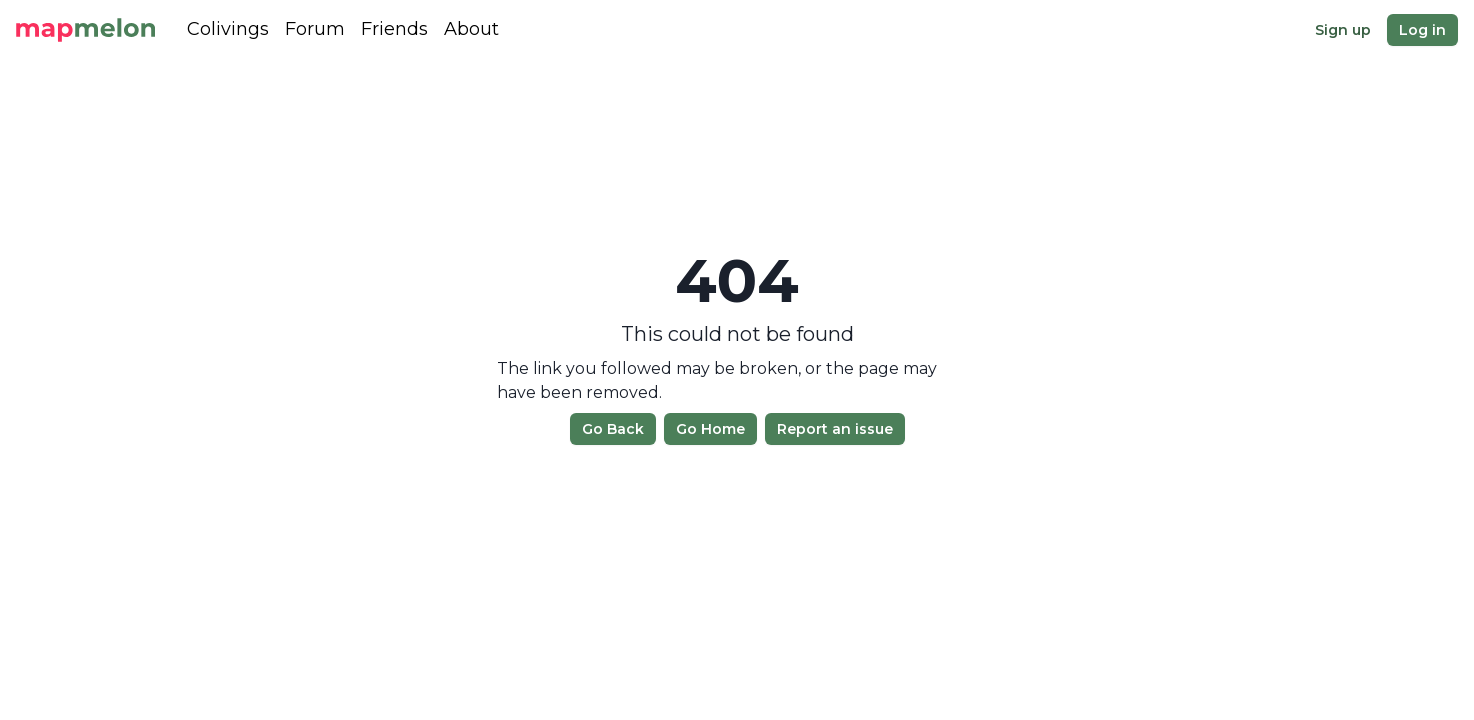  I want to click on About, so click(471, 29).